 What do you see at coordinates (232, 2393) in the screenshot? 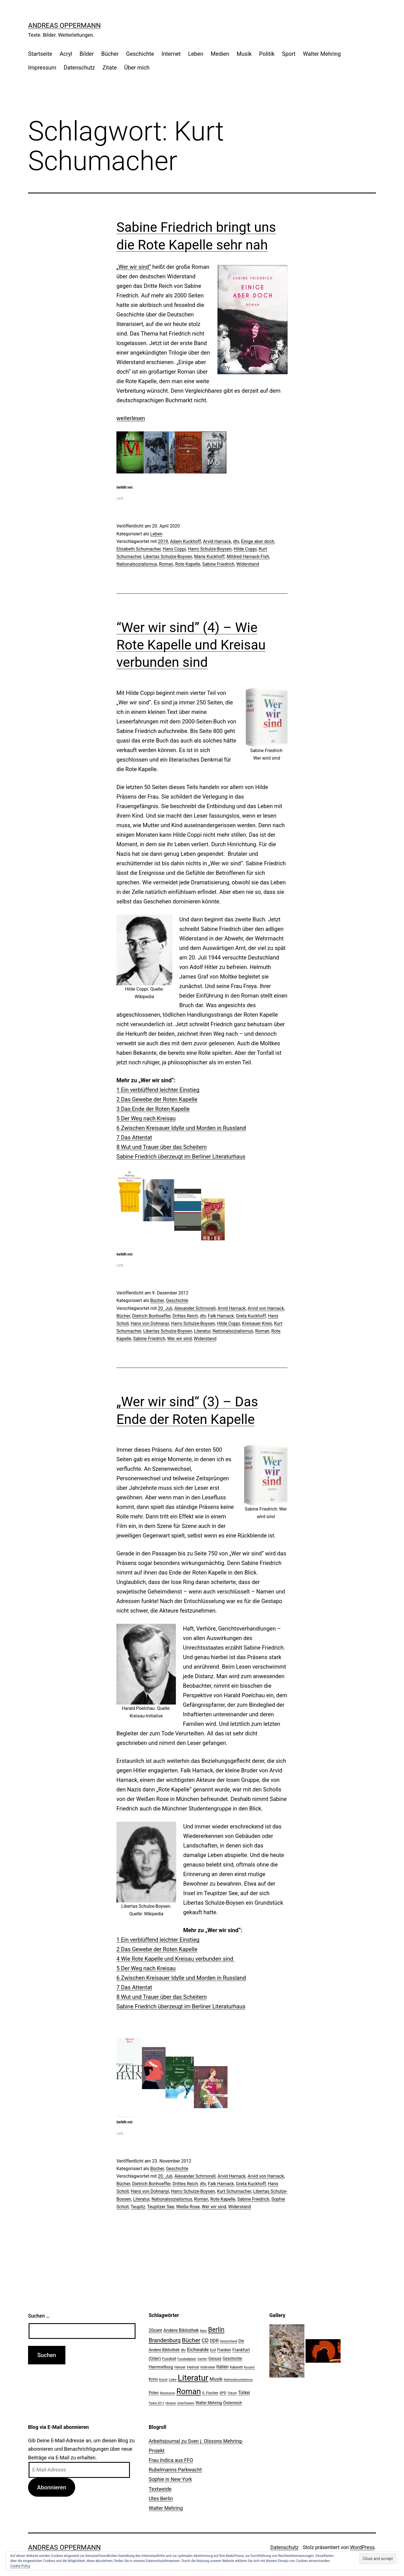
I see `Trikont [Trikont (18 Einträge)]` at bounding box center [232, 2393].